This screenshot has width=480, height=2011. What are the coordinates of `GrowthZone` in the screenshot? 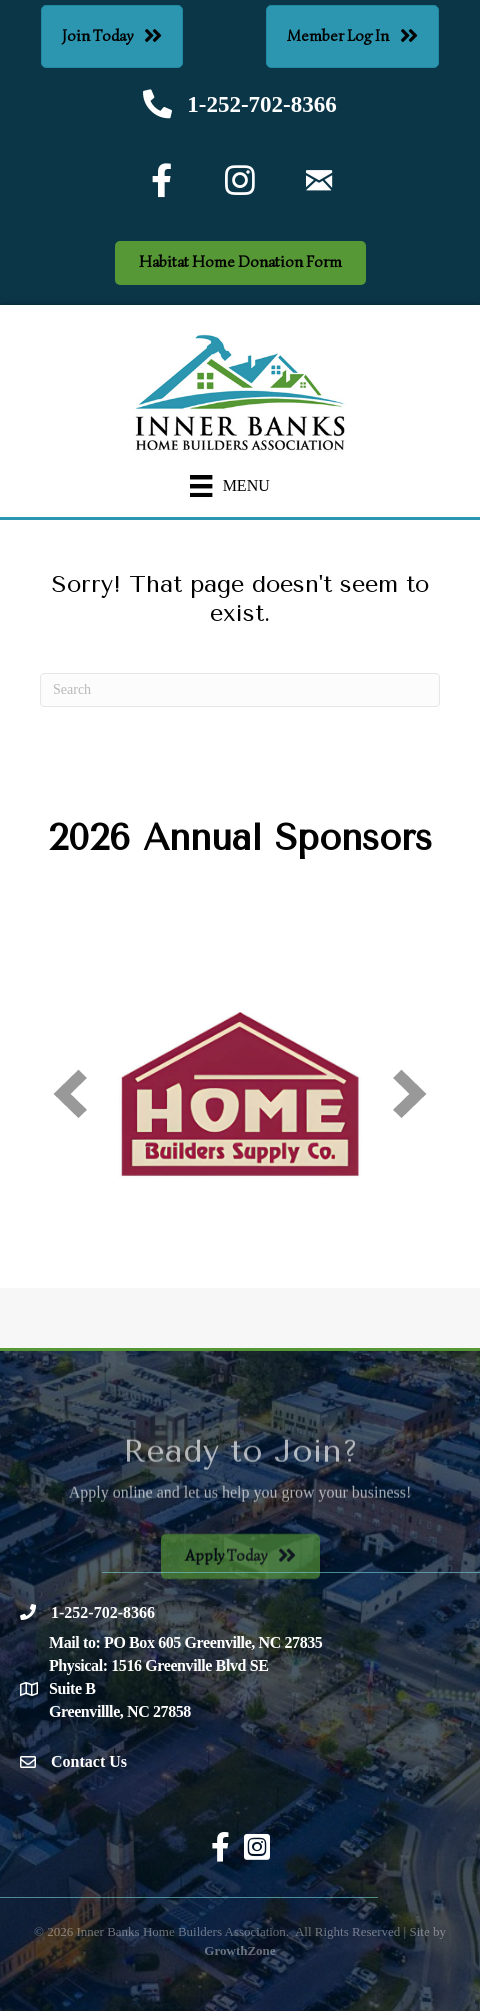 It's located at (239, 1950).